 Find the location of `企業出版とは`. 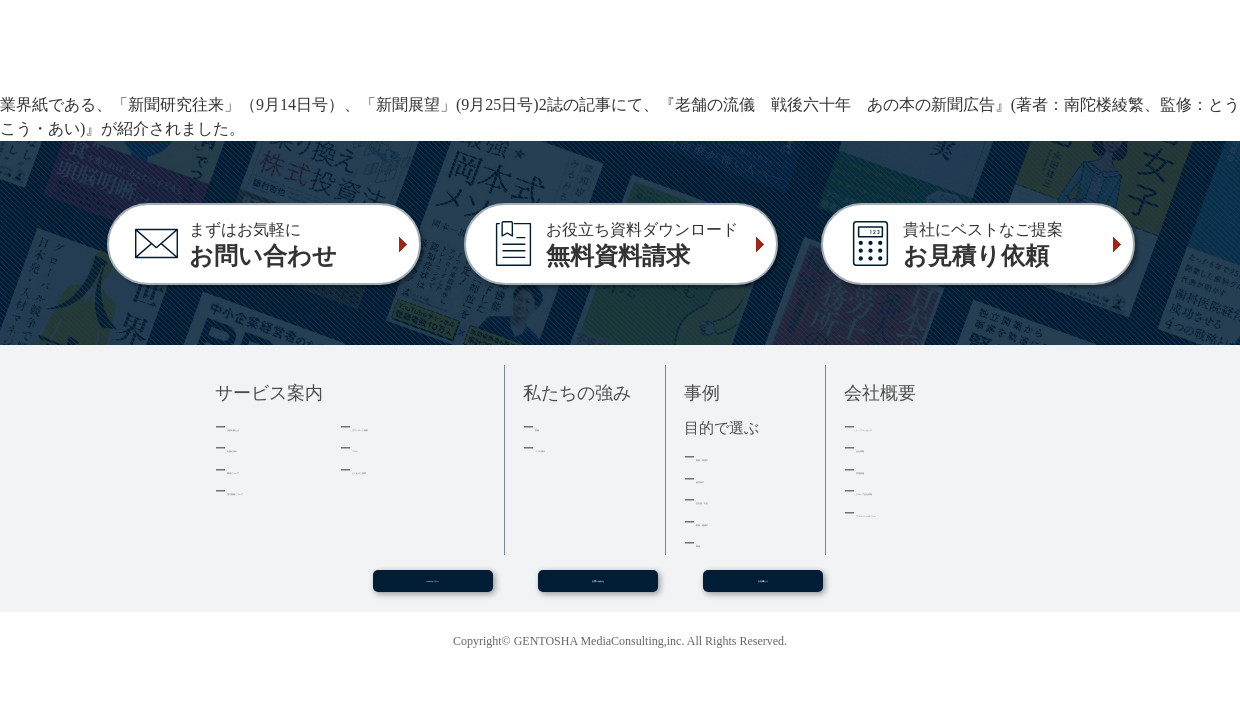

企業出版とは is located at coordinates (266, 426).